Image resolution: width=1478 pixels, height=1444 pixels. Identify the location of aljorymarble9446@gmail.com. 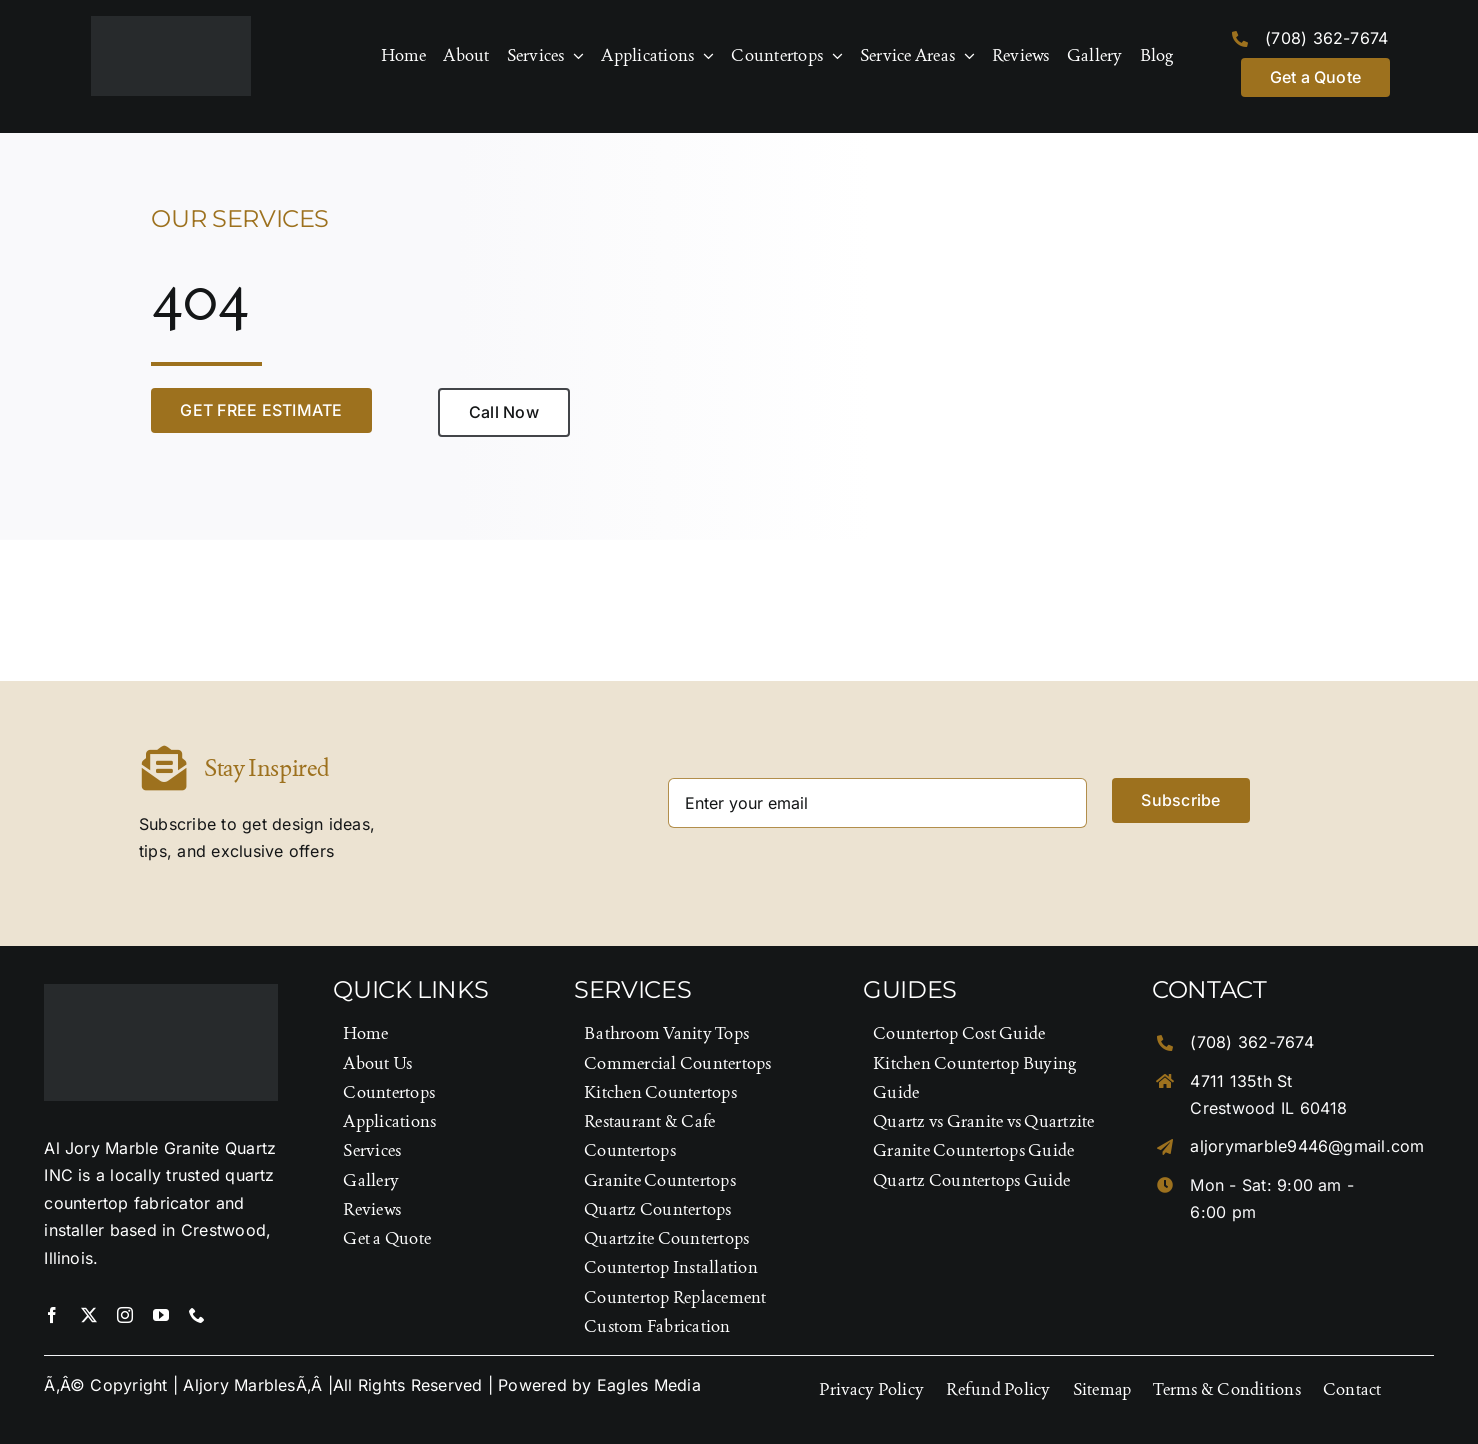
(1307, 1146).